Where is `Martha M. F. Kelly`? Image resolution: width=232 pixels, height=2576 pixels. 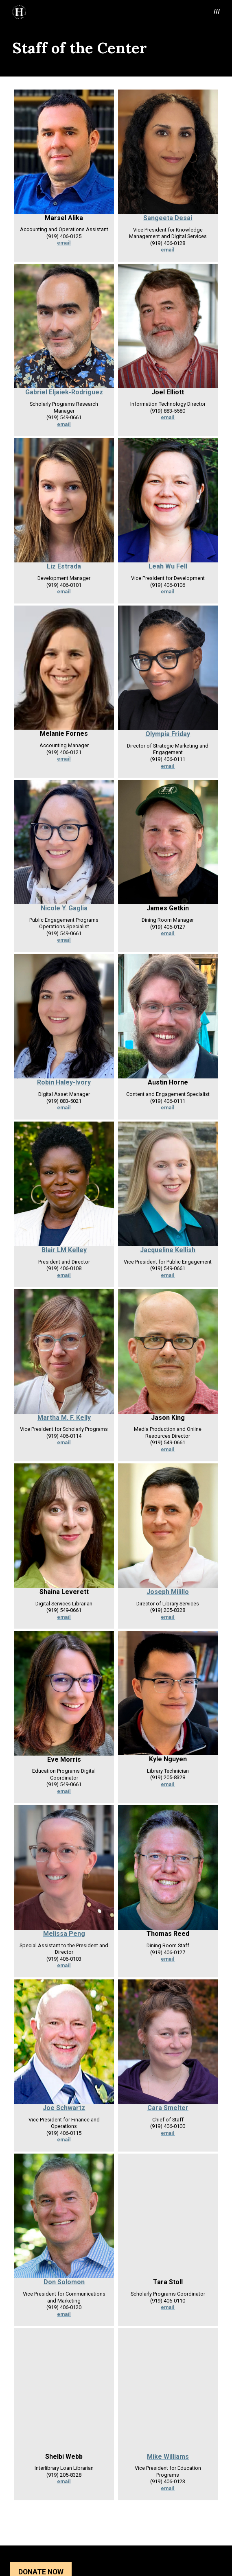 Martha M. F. Kelly is located at coordinates (64, 1417).